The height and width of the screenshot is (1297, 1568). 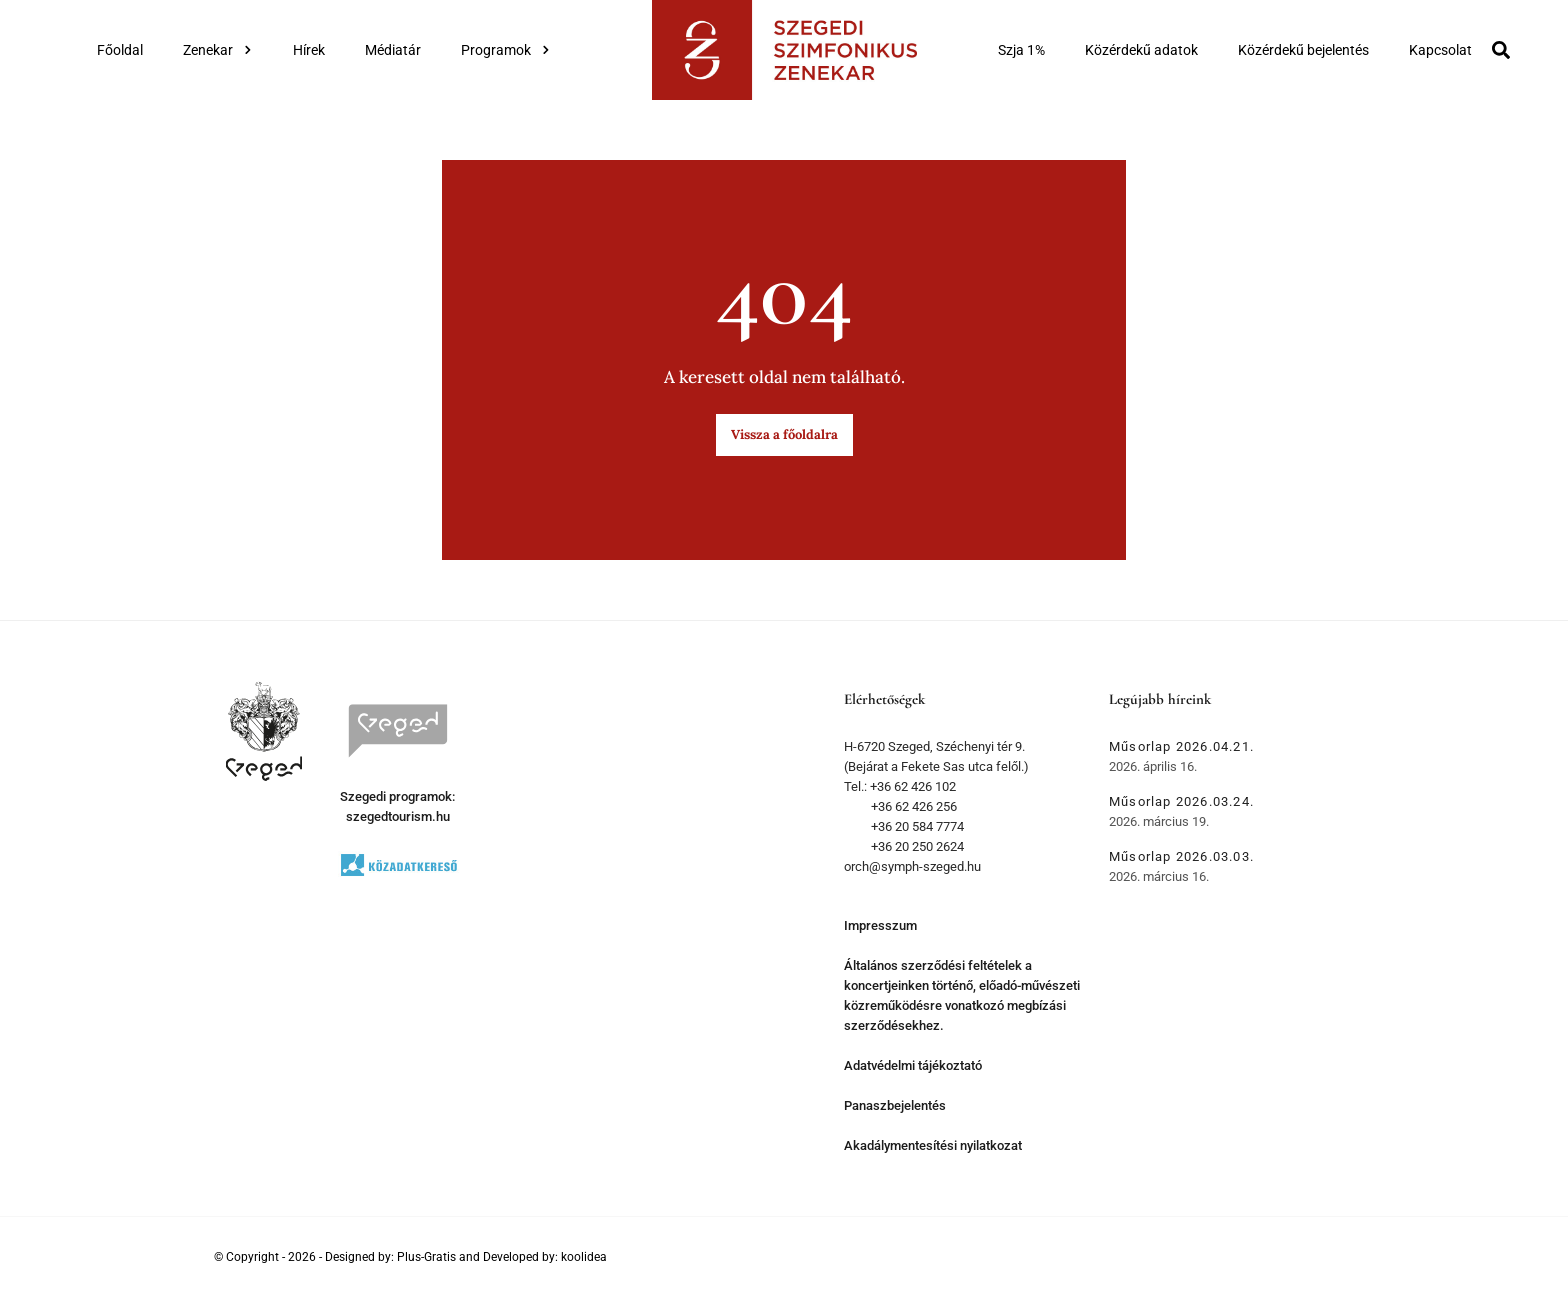 What do you see at coordinates (913, 1065) in the screenshot?
I see `Adatvédelmi tájékoztató` at bounding box center [913, 1065].